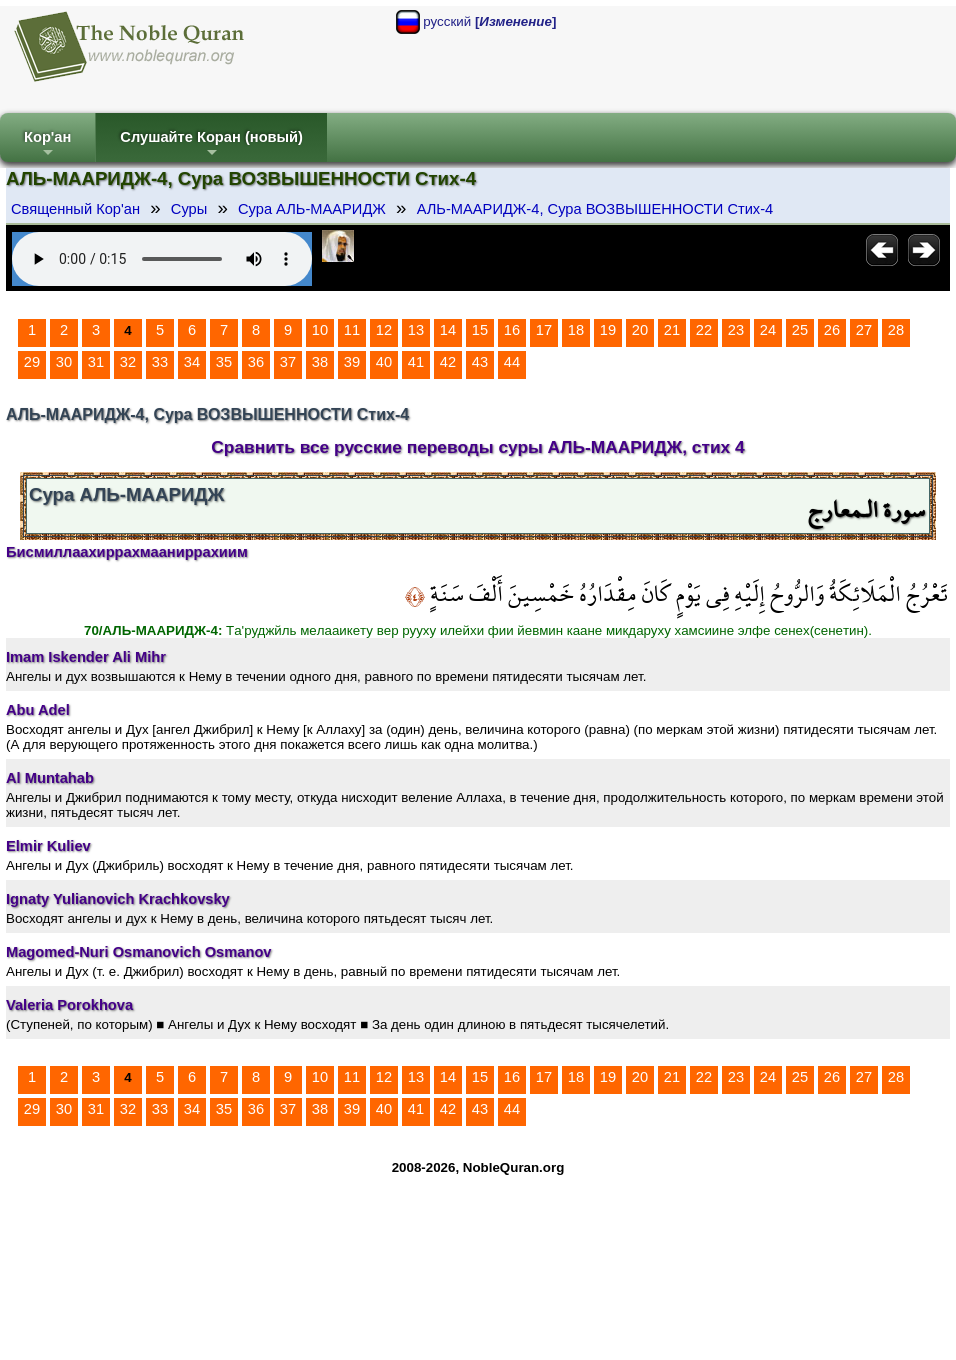  What do you see at coordinates (768, 330) in the screenshot?
I see `24` at bounding box center [768, 330].